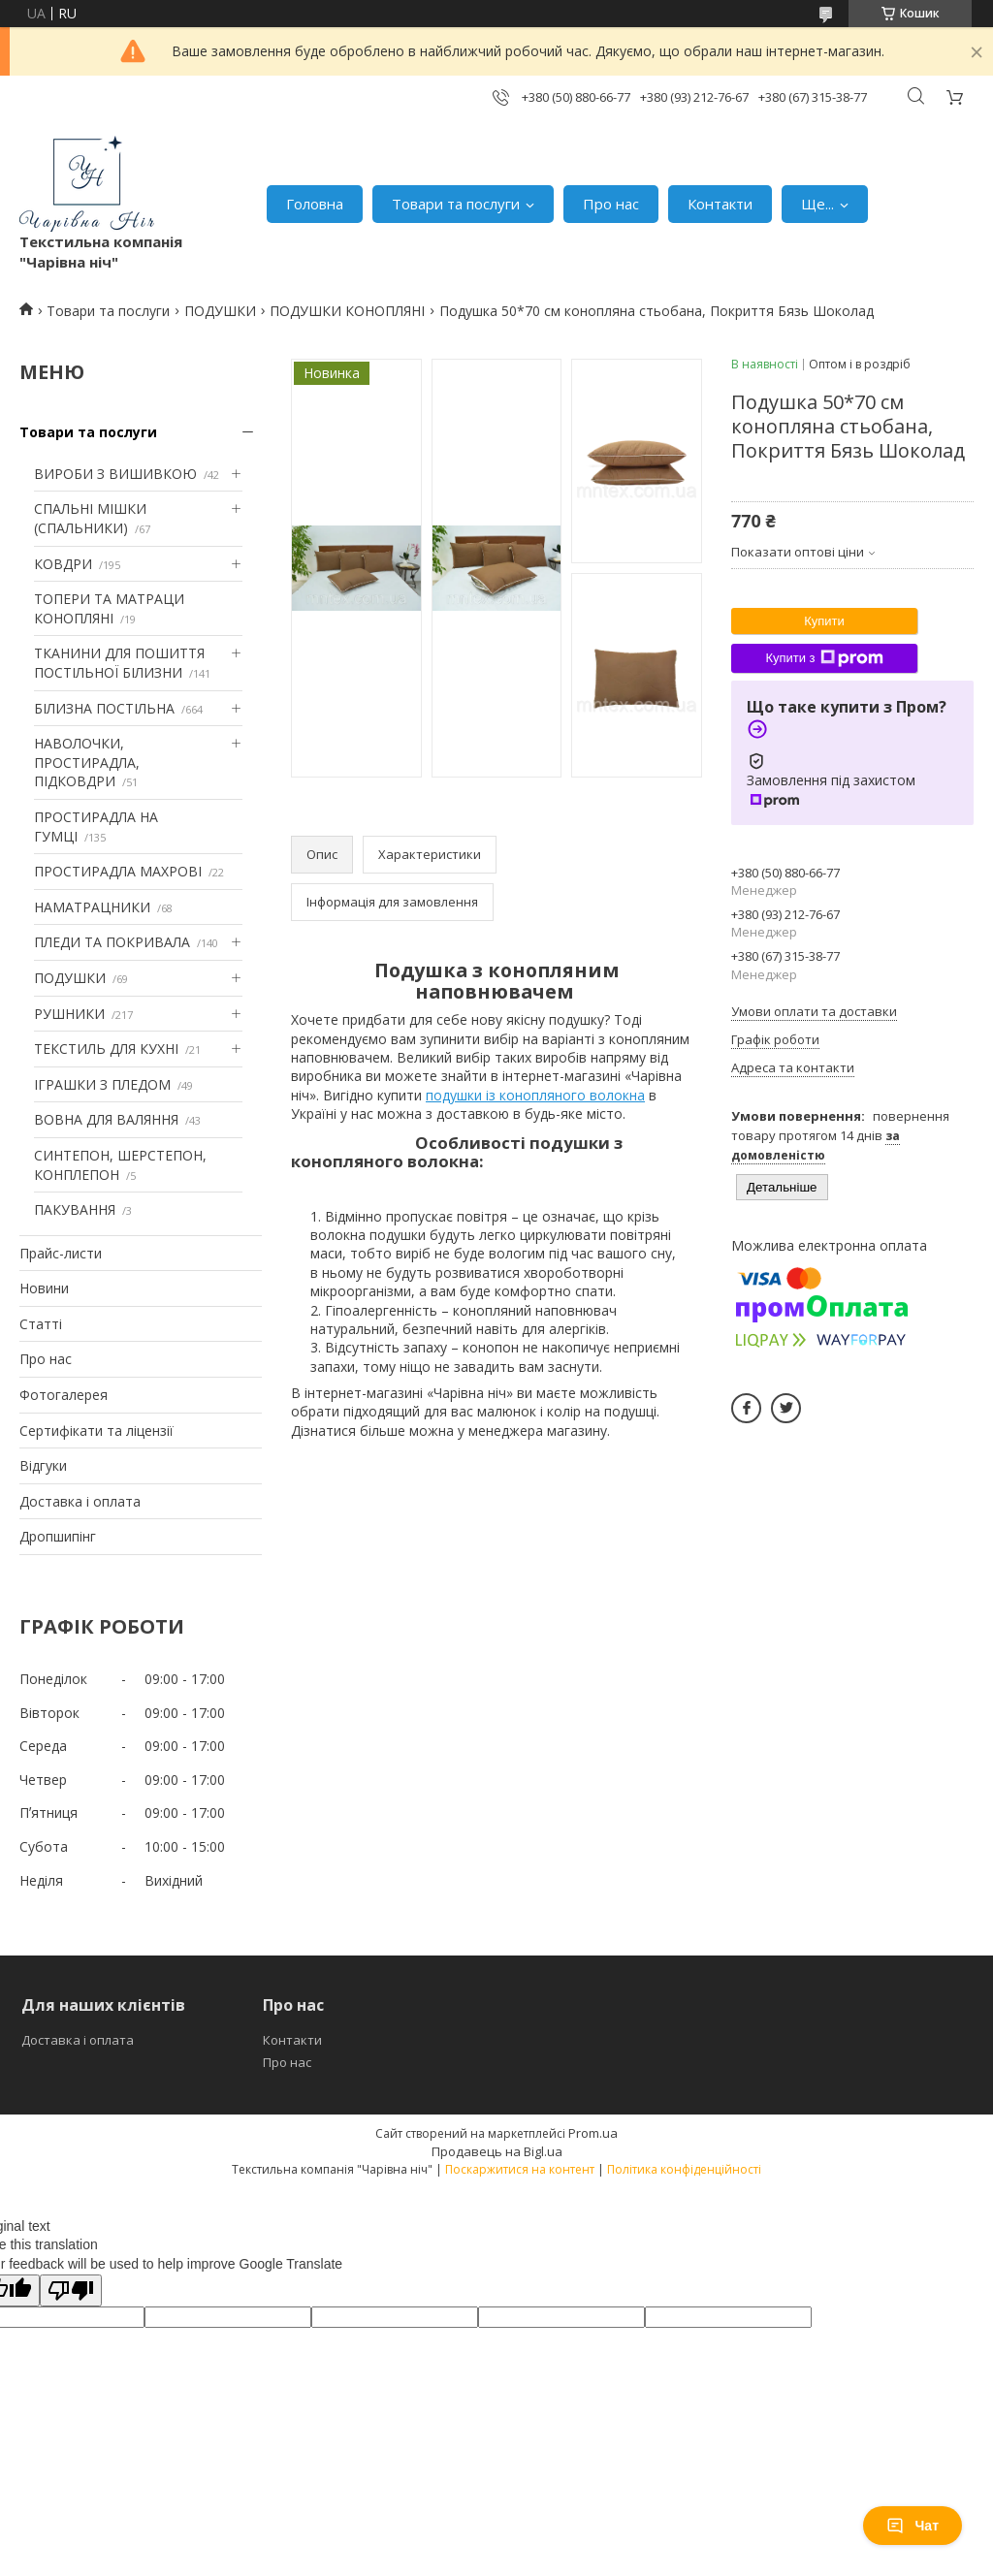 This screenshot has width=993, height=2576. I want to click on Новини, so click(44, 1288).